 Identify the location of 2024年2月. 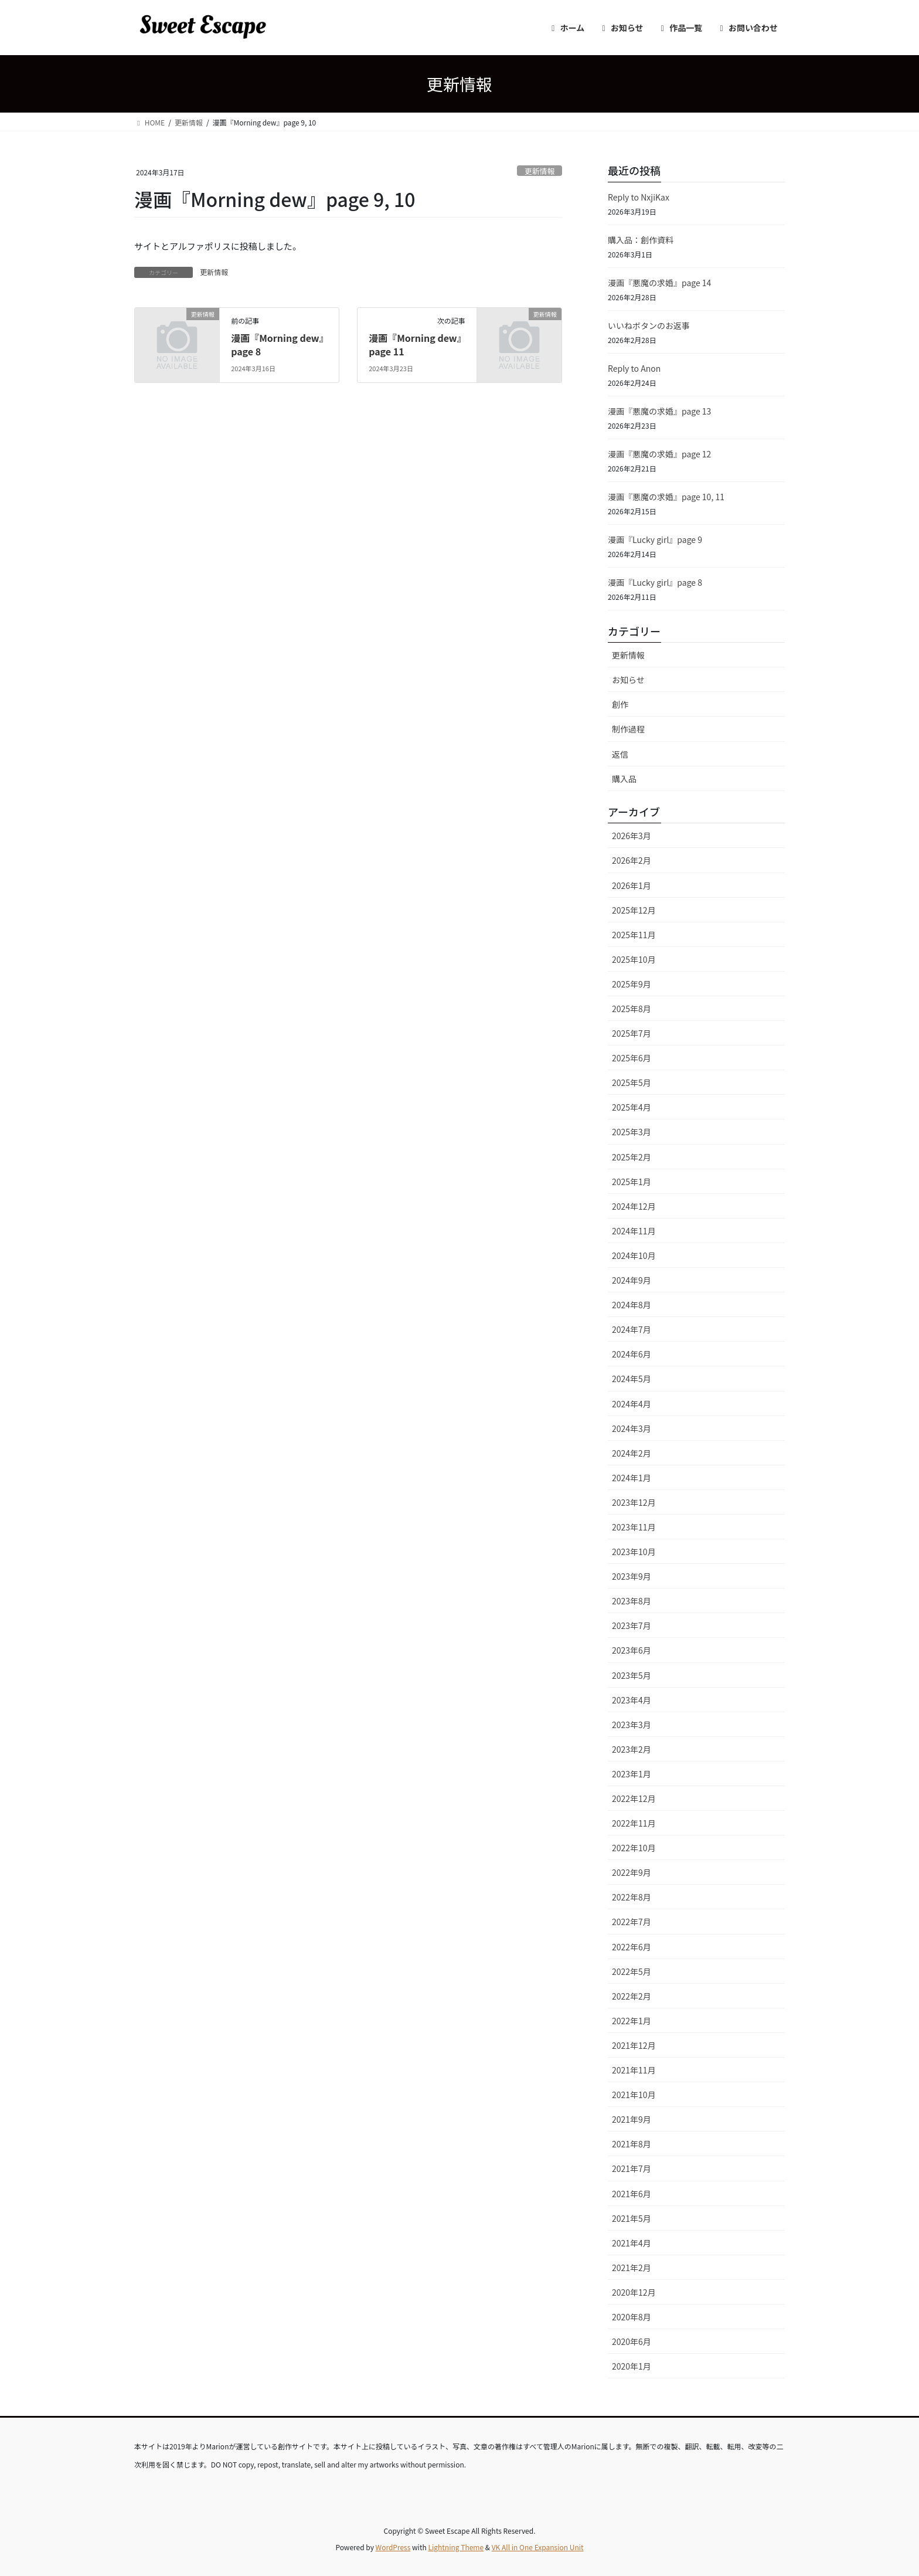
(631, 1453).